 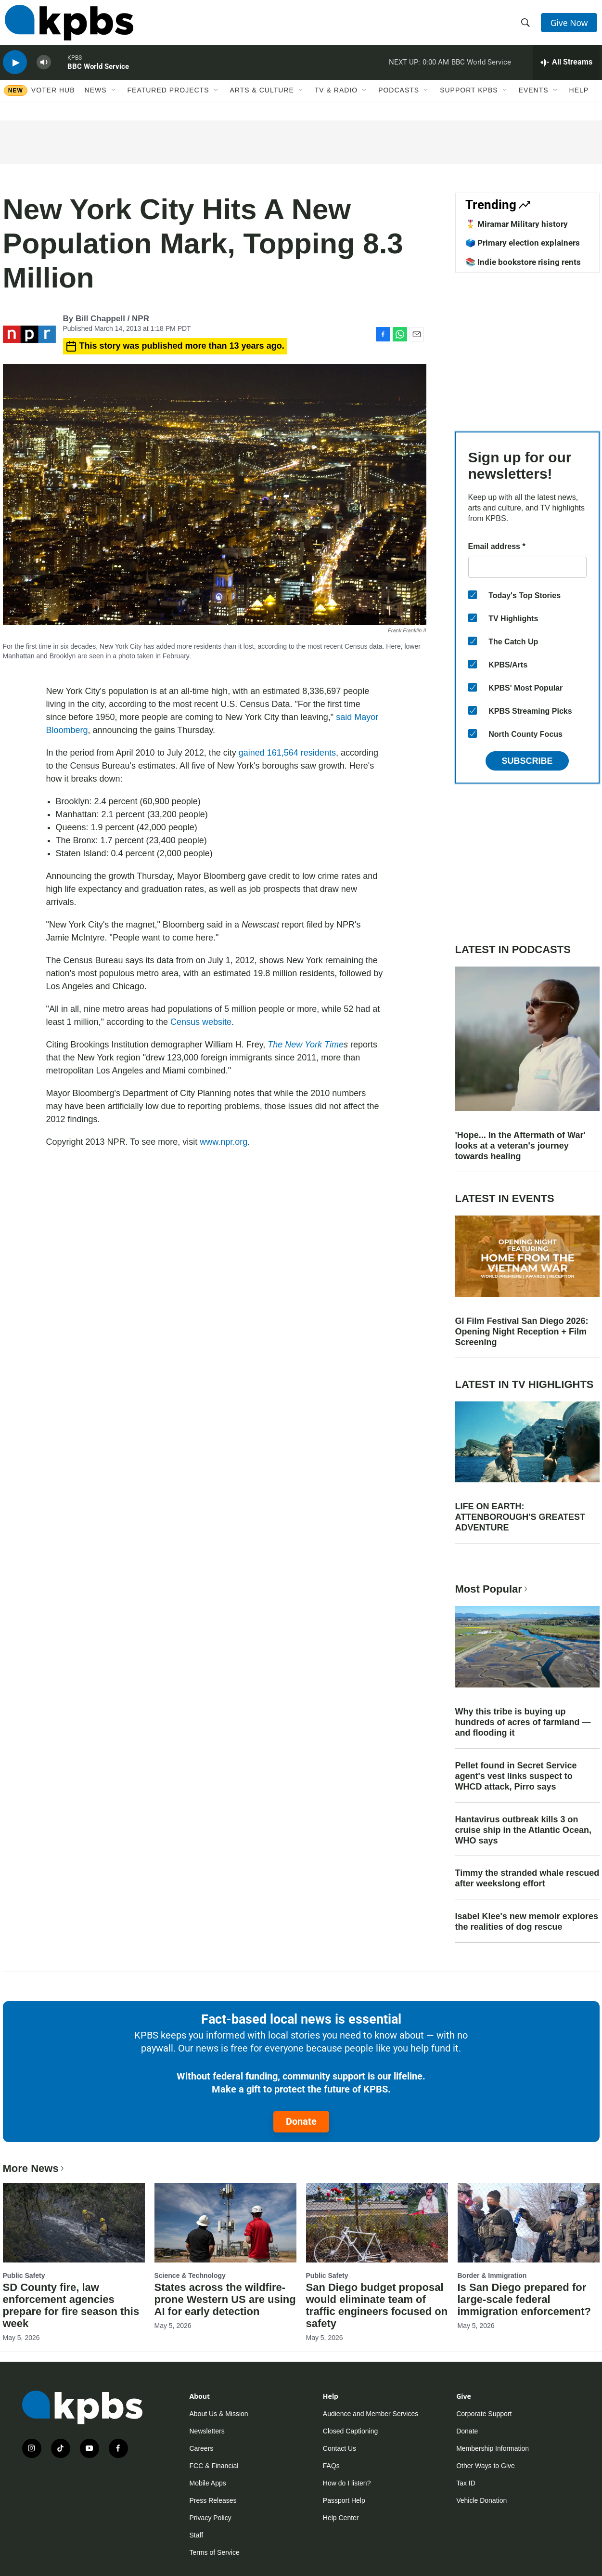 What do you see at coordinates (516, 224) in the screenshot?
I see `🎖️ Miramar Military history` at bounding box center [516, 224].